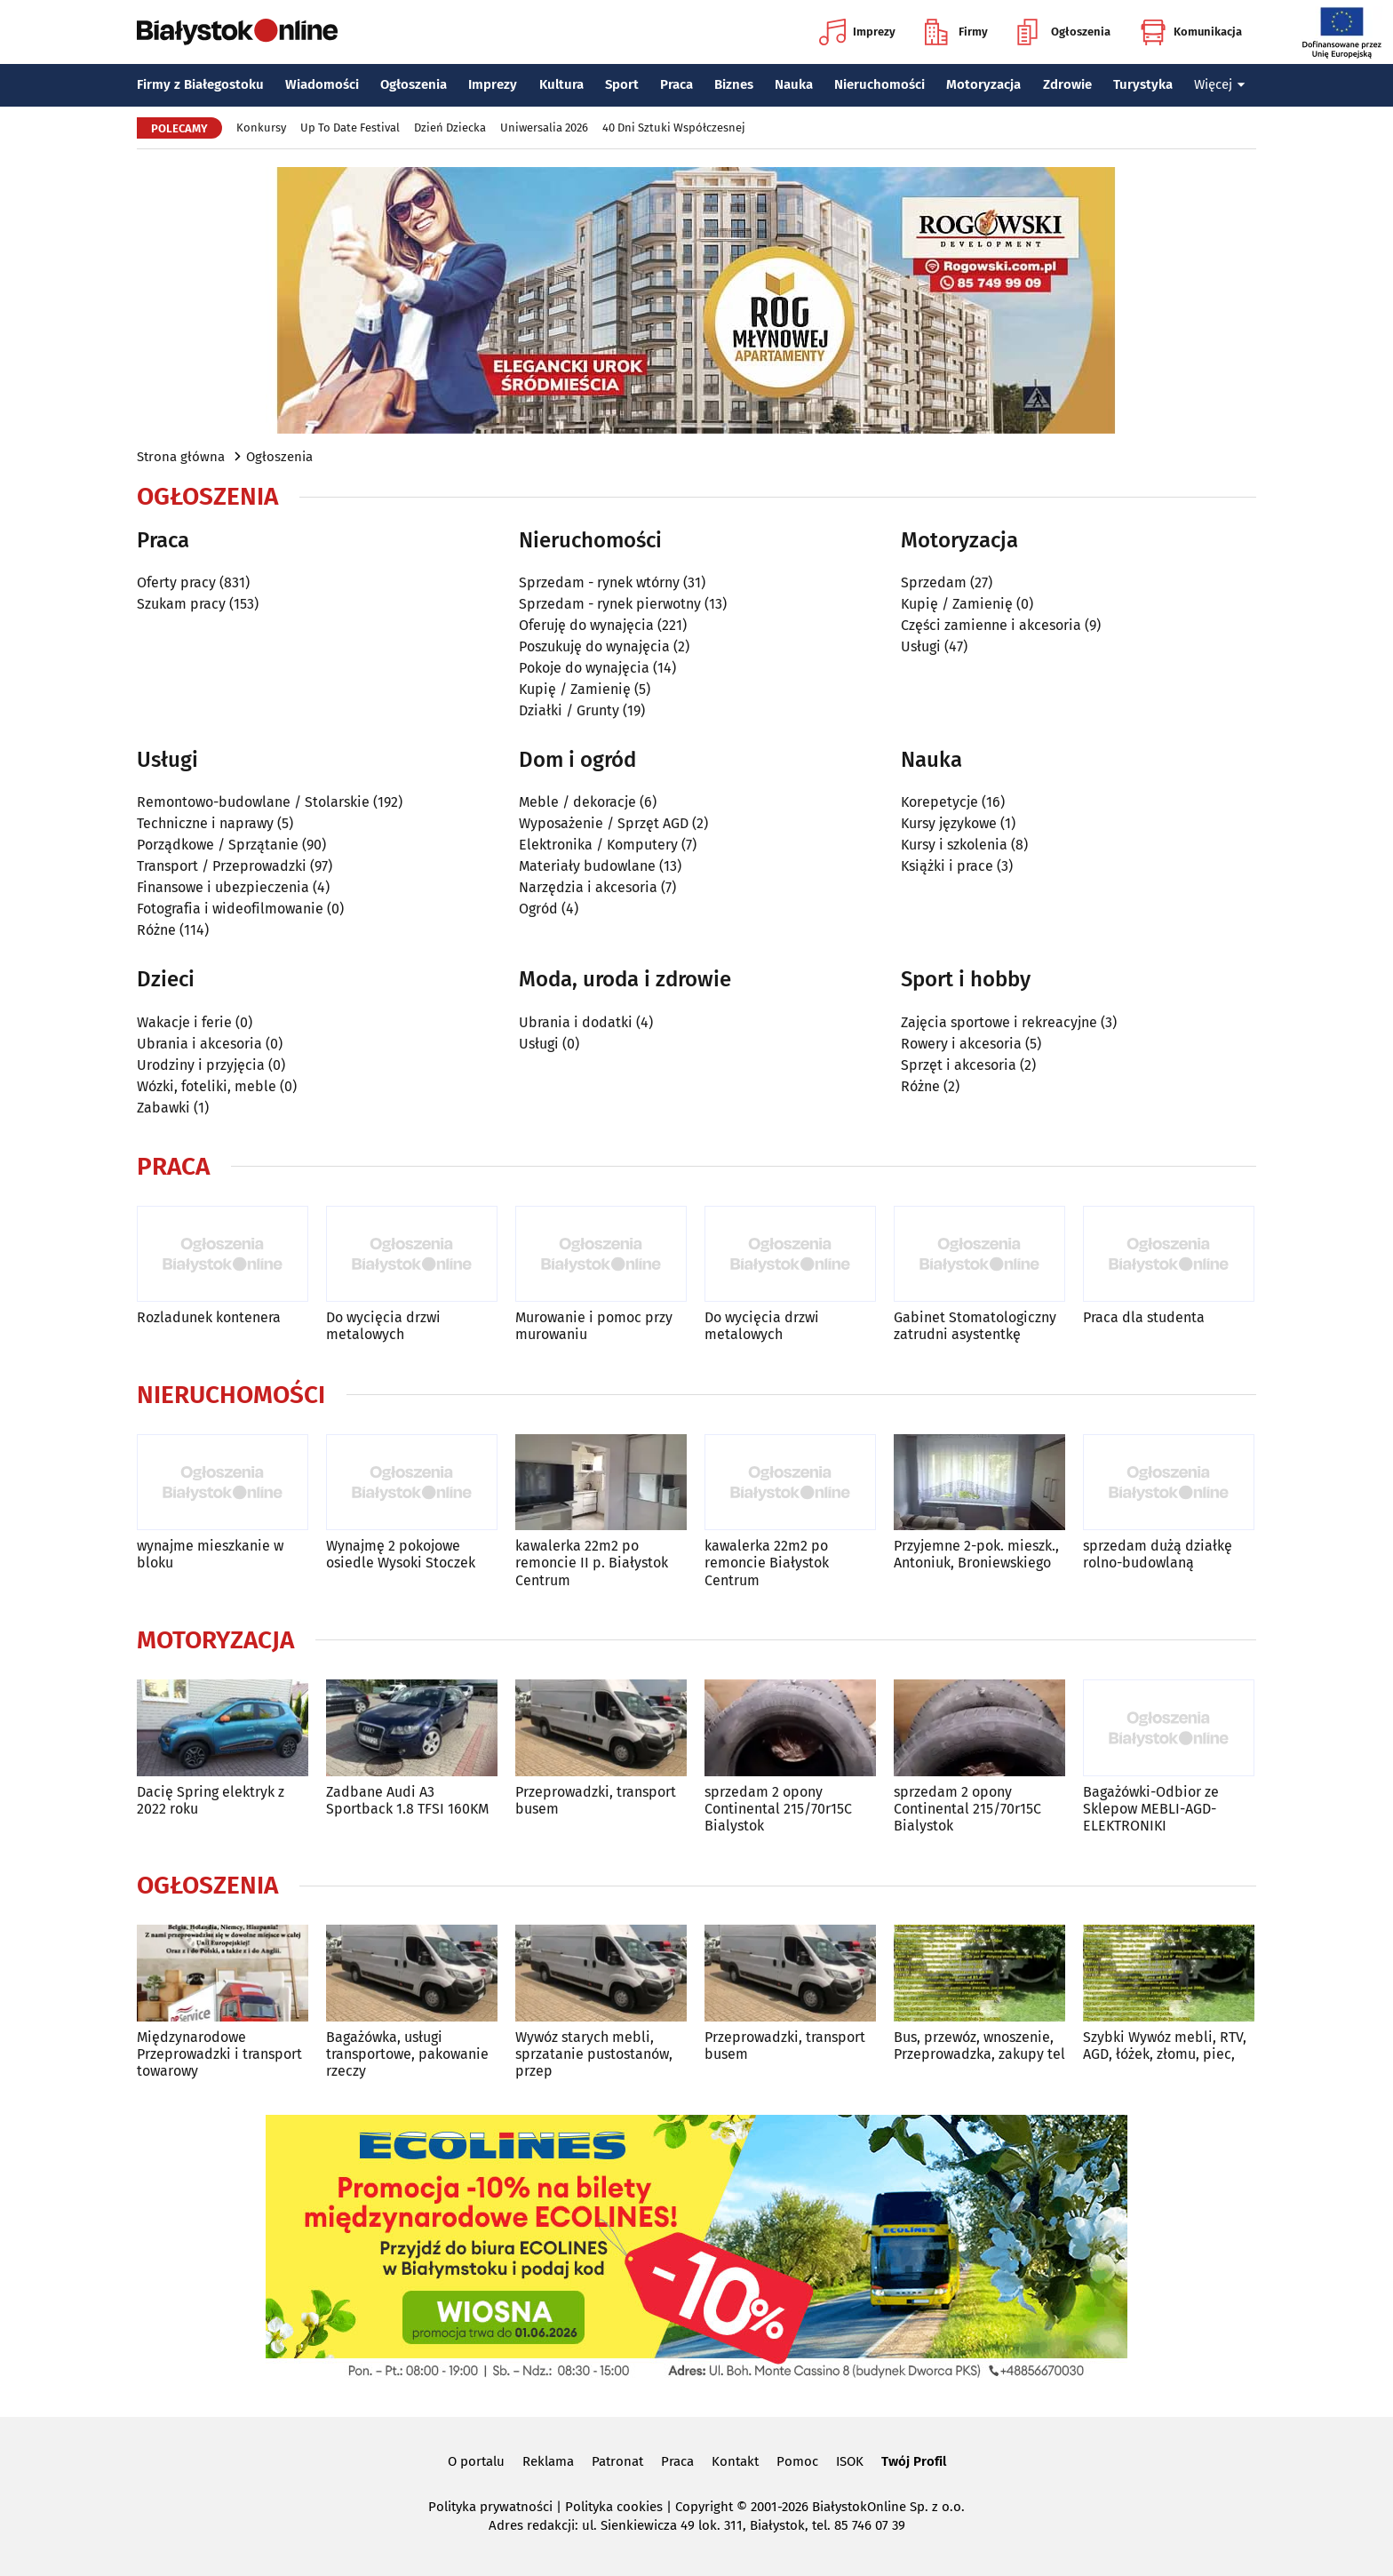 This screenshot has height=2576, width=1393. I want to click on Ogród, so click(538, 908).